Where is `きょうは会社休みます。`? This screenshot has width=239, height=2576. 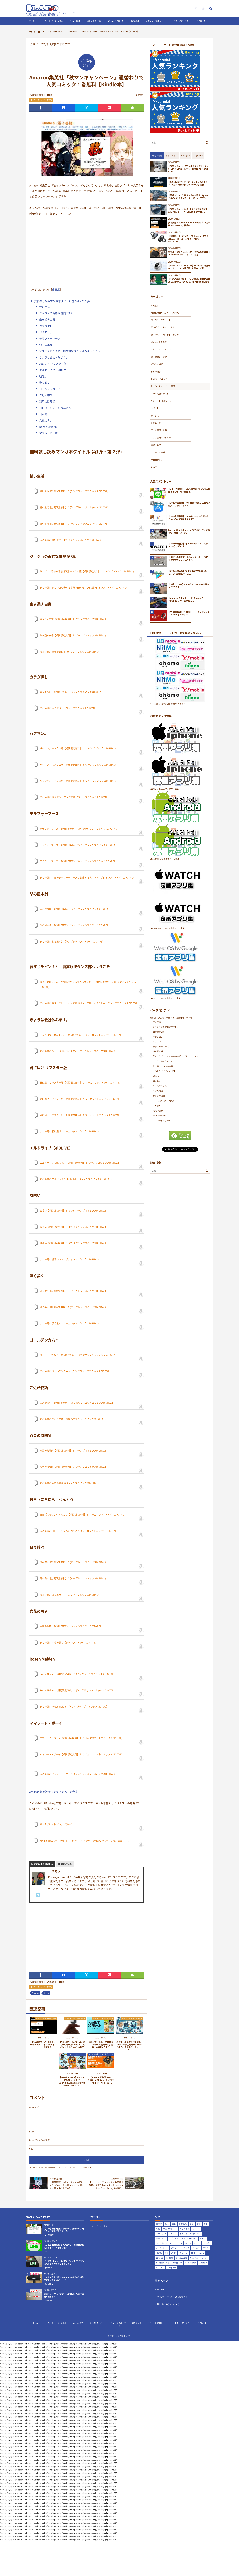
きょうは会社休みます。 is located at coordinates (53, 357).